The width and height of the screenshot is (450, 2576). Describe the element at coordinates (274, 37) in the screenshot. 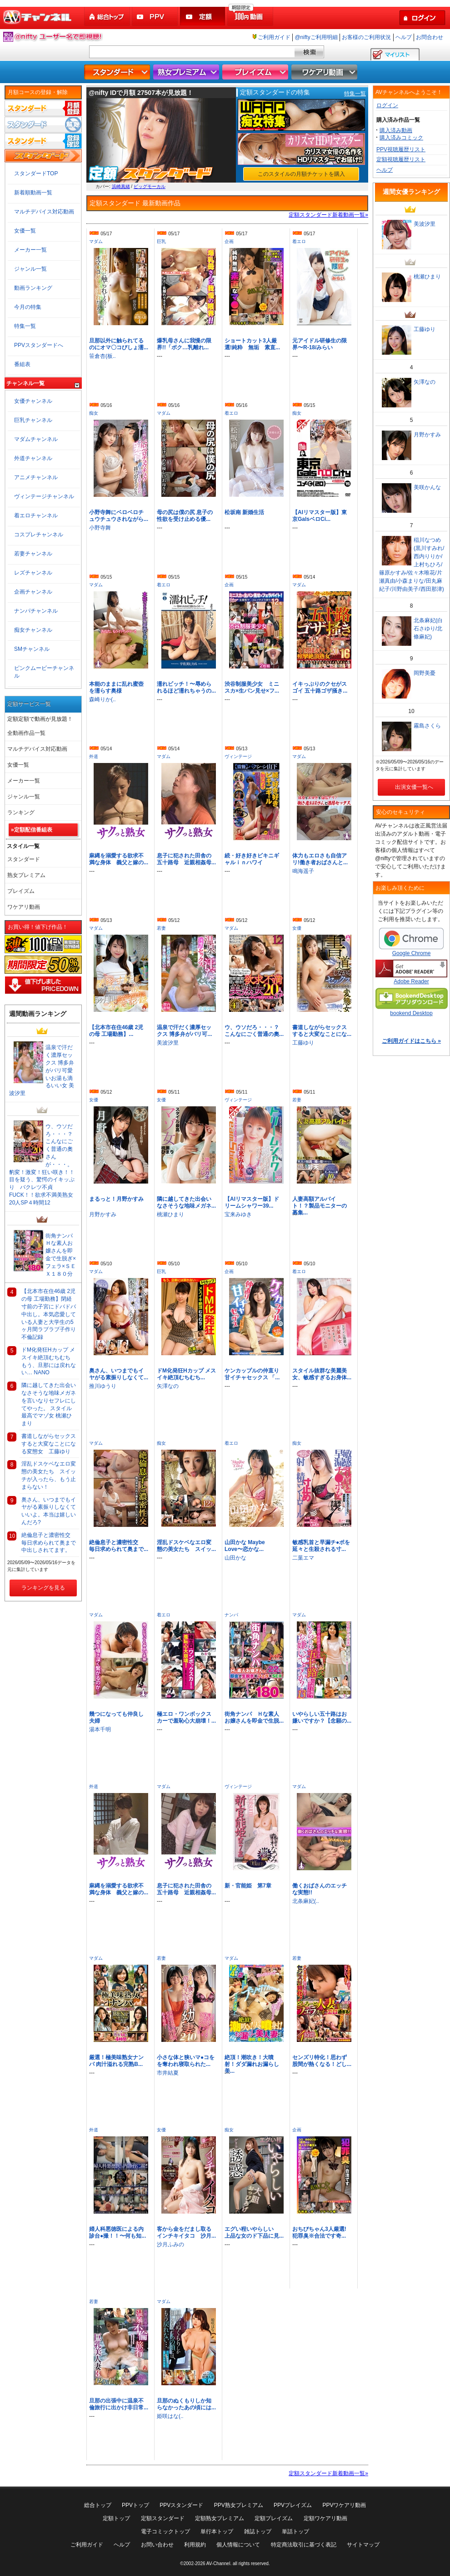

I see `ご利用ガイド` at that location.